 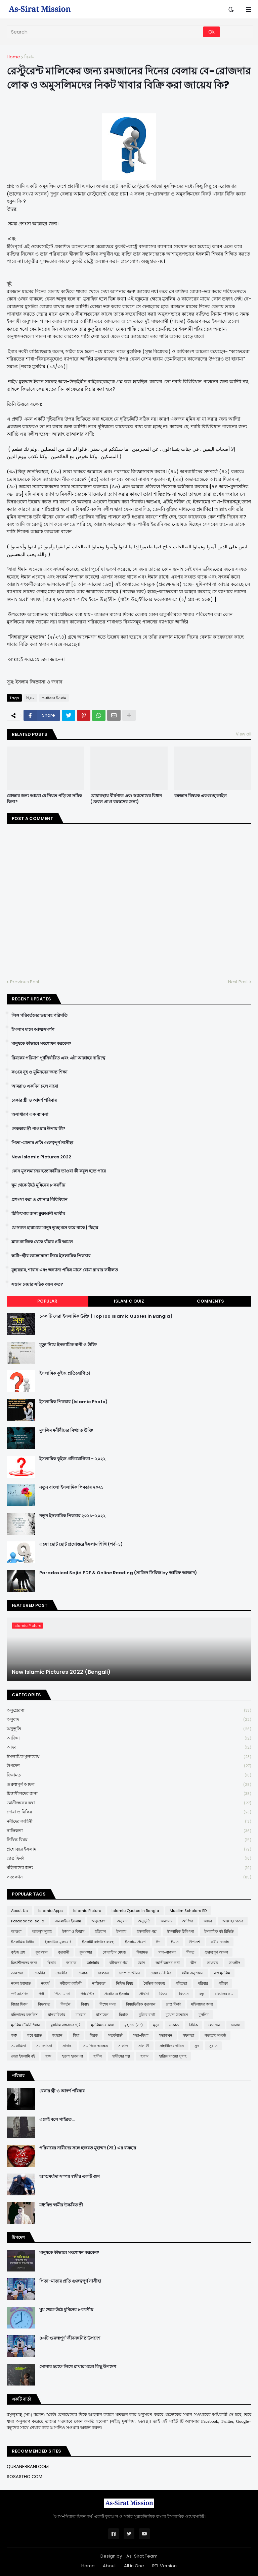 What do you see at coordinates (232, 1921) in the screenshot?
I see `আল্লাহর গজব` at bounding box center [232, 1921].